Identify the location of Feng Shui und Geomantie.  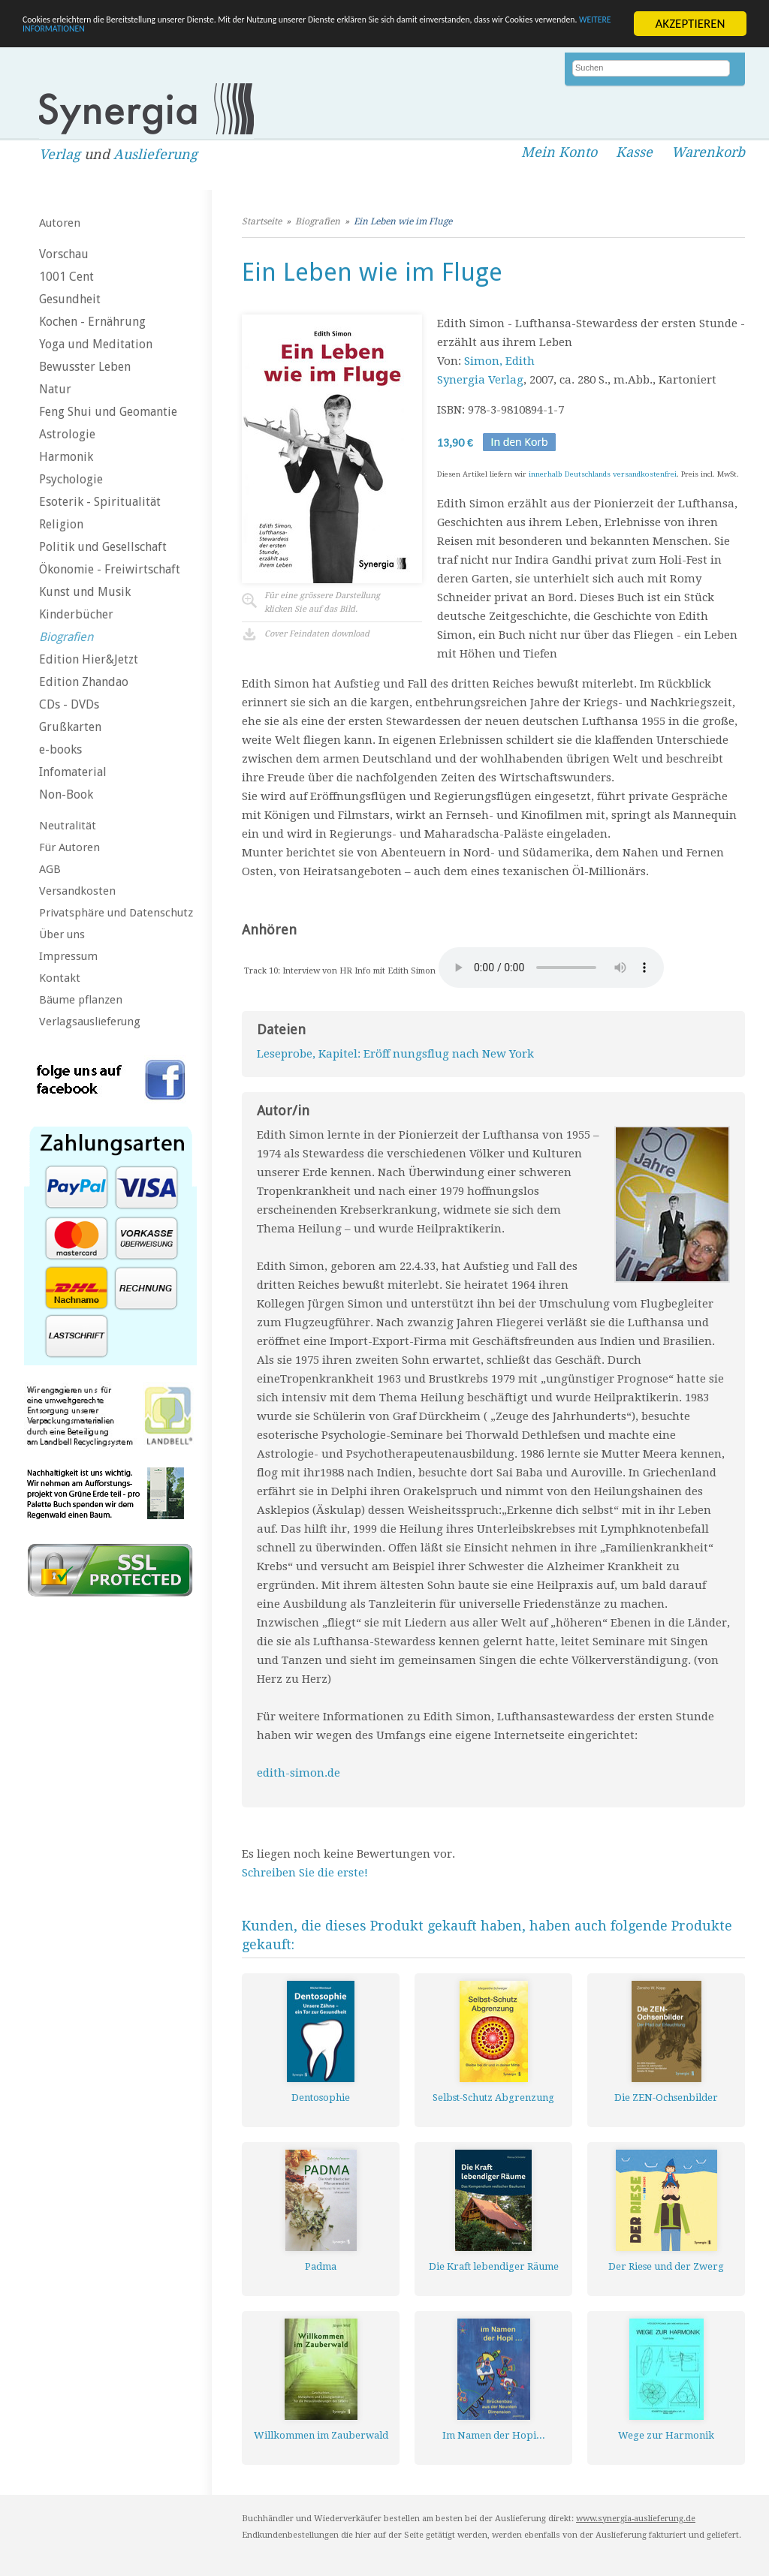
(108, 412).